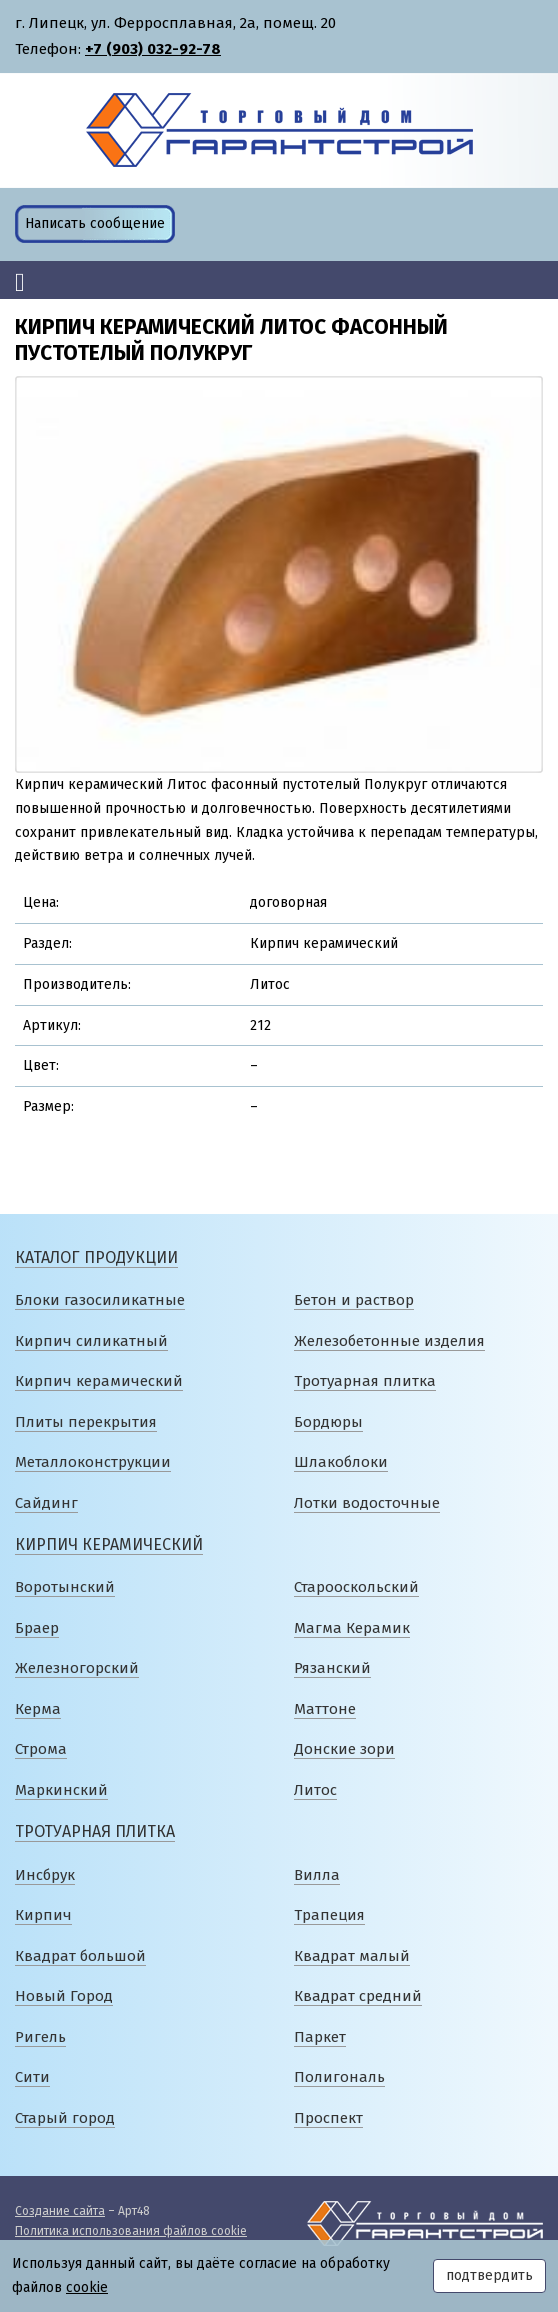  Describe the element at coordinates (367, 1503) in the screenshot. I see `Лотки водосточные` at that location.